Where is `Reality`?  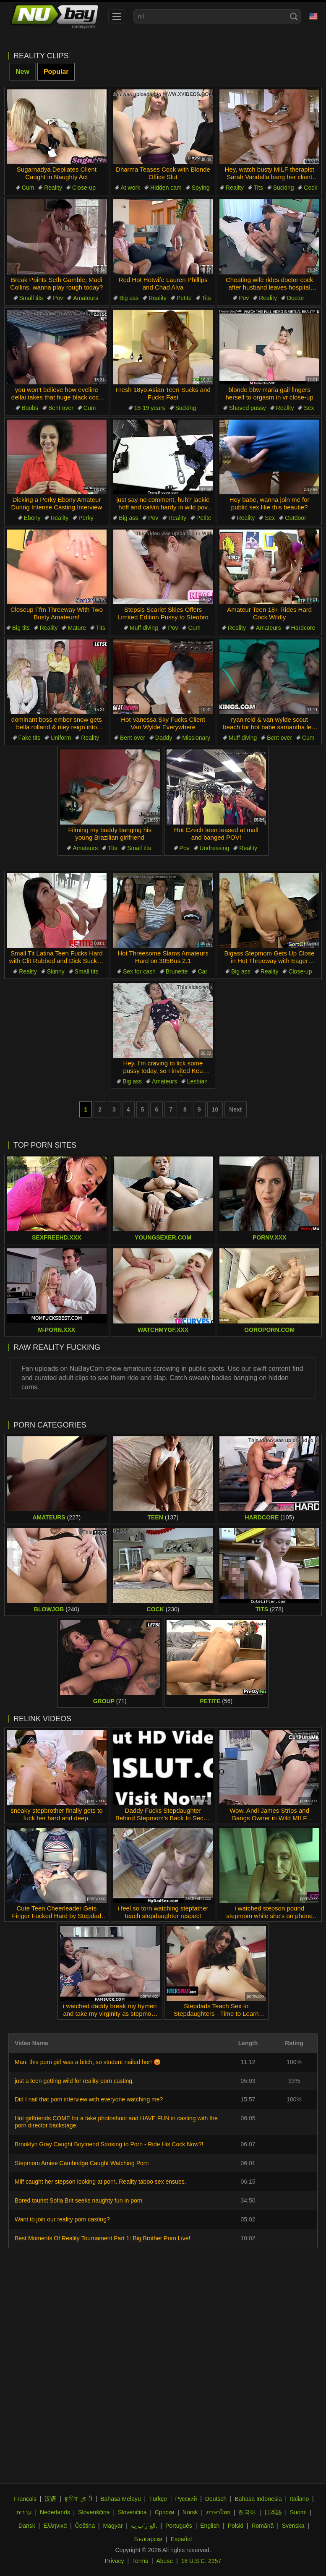 Reality is located at coordinates (53, 187).